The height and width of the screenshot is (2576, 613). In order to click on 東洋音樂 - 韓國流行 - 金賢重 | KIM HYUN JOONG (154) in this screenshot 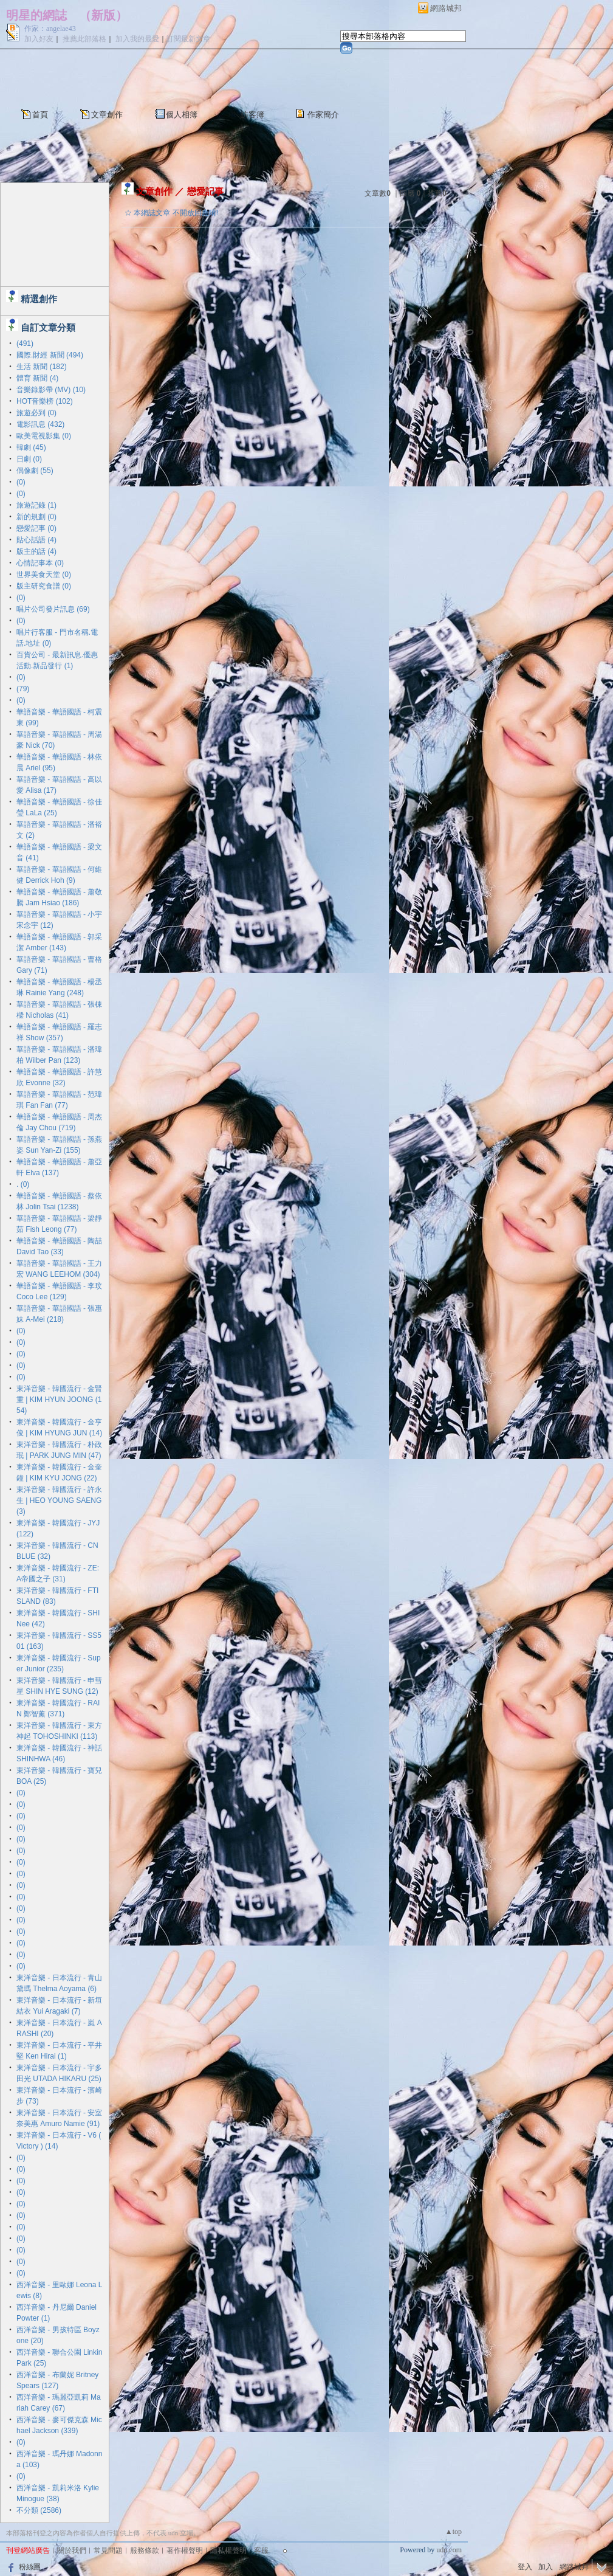, I will do `click(59, 1399)`.